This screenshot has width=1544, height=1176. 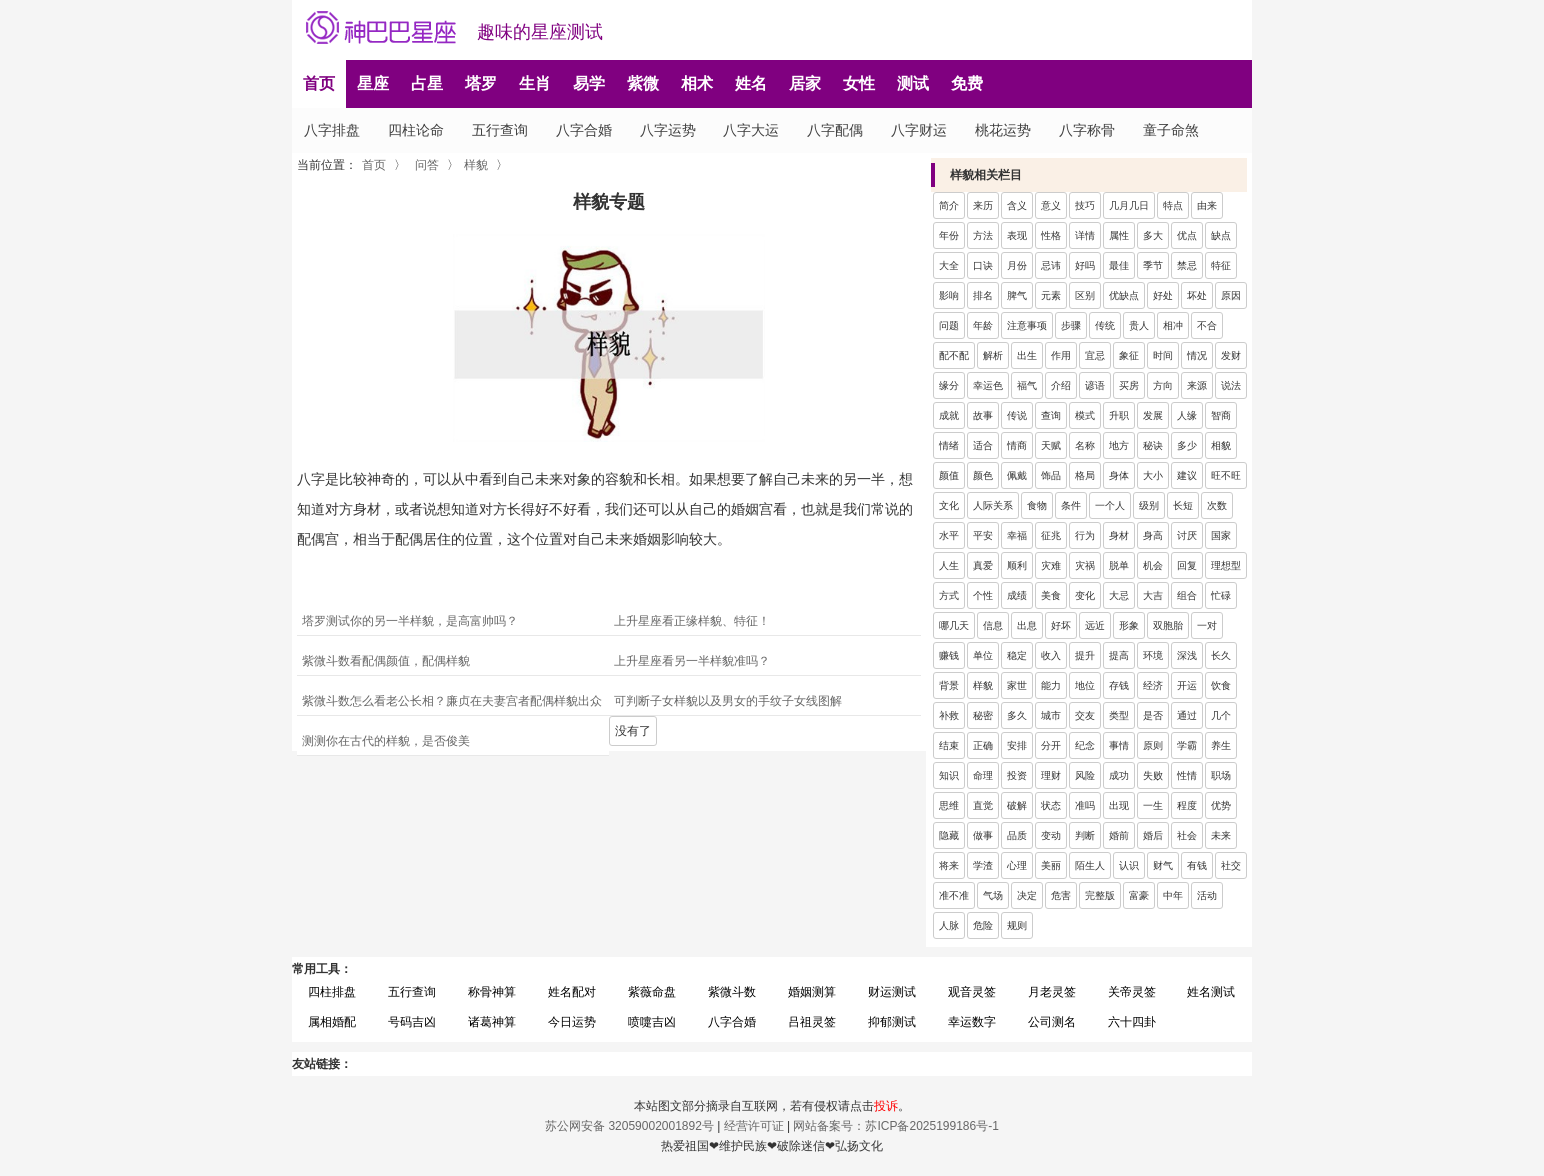 What do you see at coordinates (692, 621) in the screenshot?
I see `上升星座看正缘样貌、特征！` at bounding box center [692, 621].